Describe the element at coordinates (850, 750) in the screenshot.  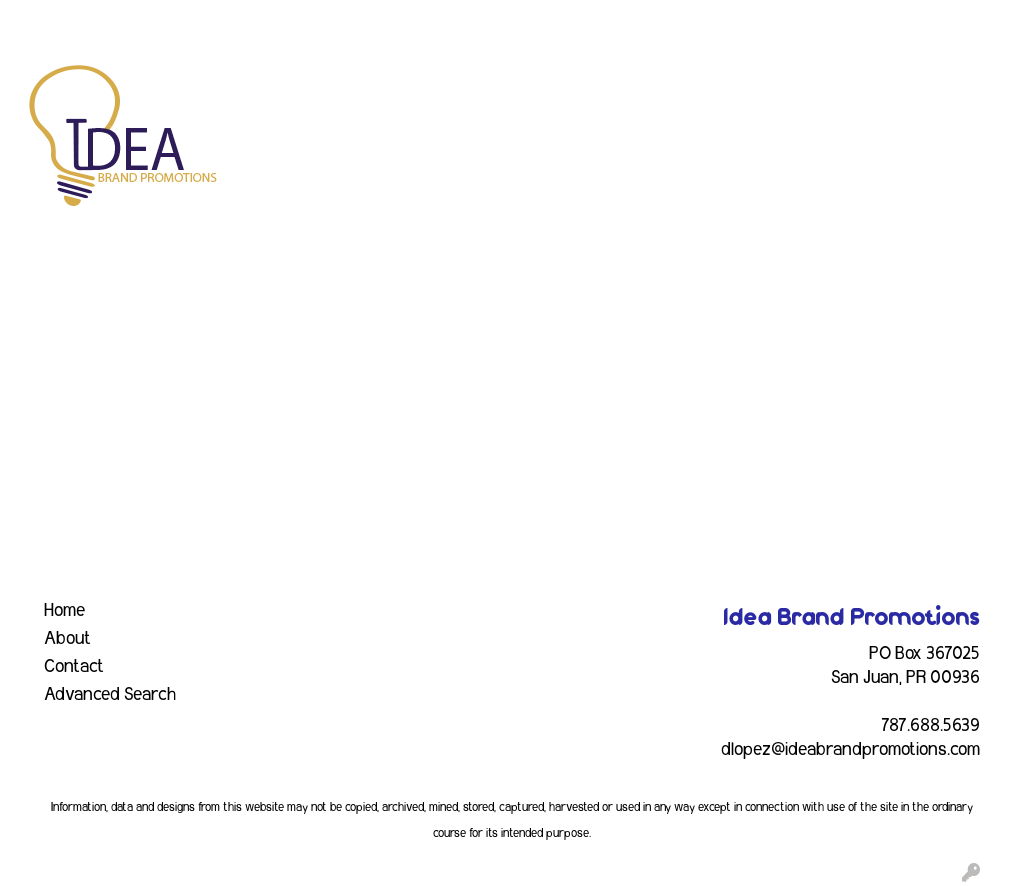
I see `dlopez@ideabrandpromotions.com` at that location.